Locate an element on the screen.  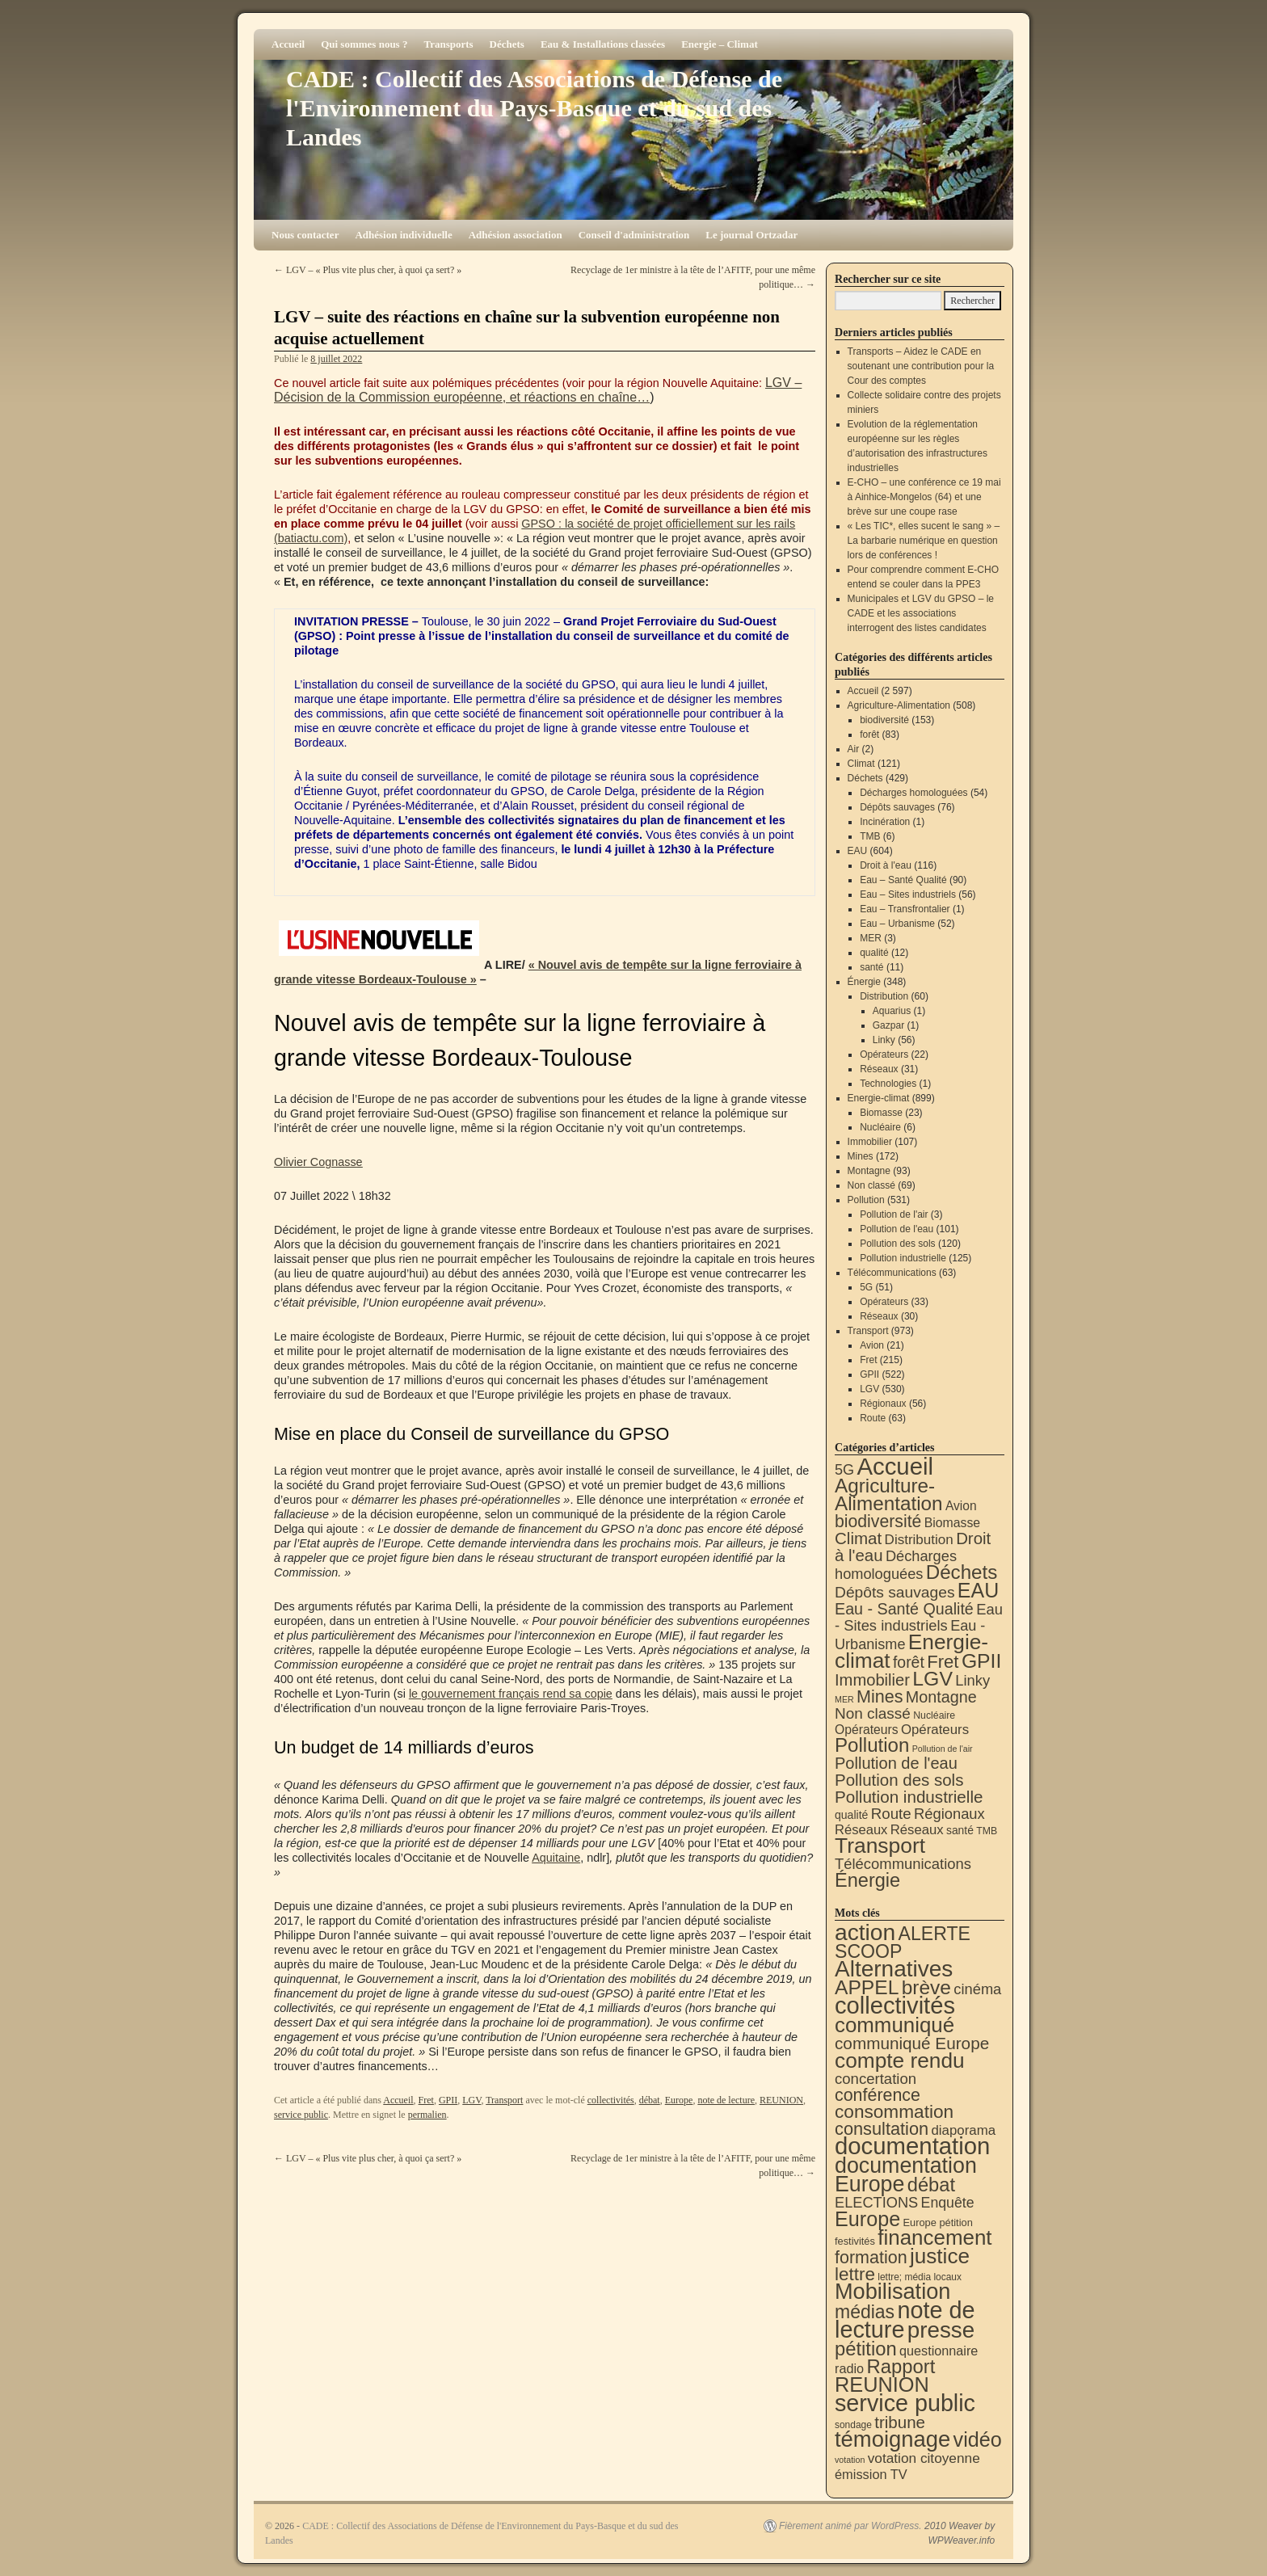
santé [santé (11 éléments)] is located at coordinates (960, 1830).